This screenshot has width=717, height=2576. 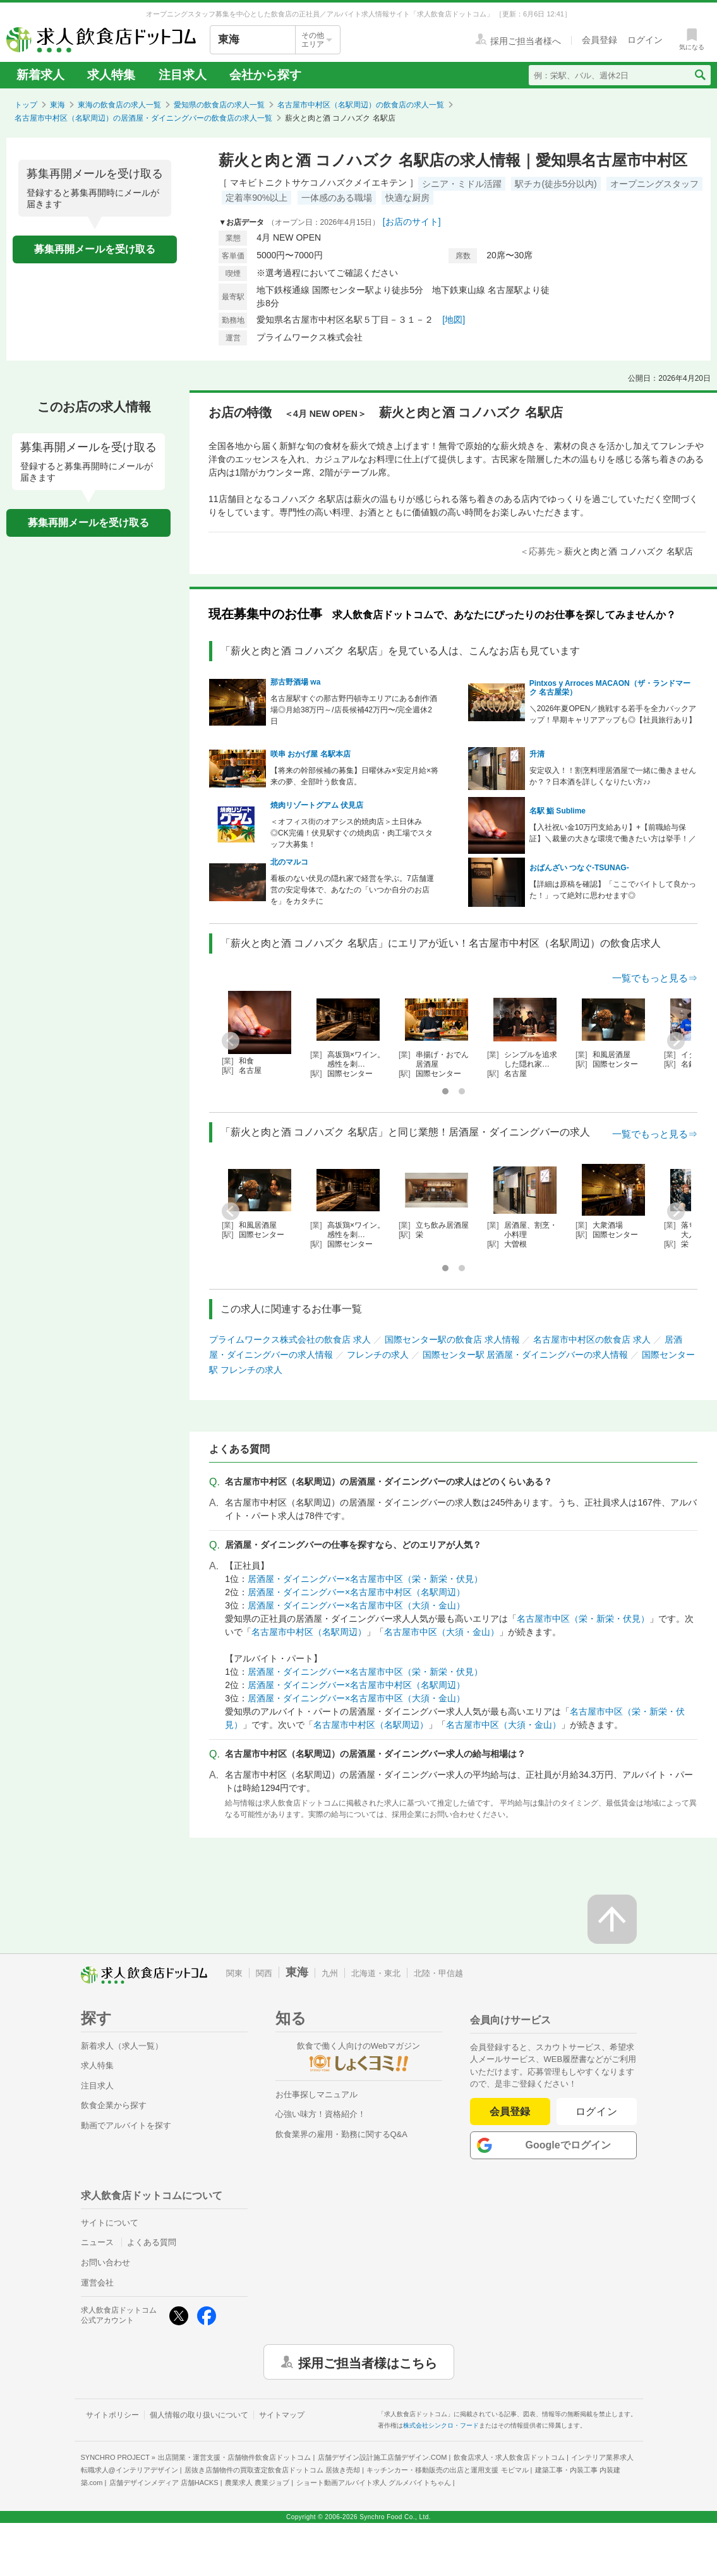 I want to click on 募集再開メールを受け取る, so click(x=94, y=249).